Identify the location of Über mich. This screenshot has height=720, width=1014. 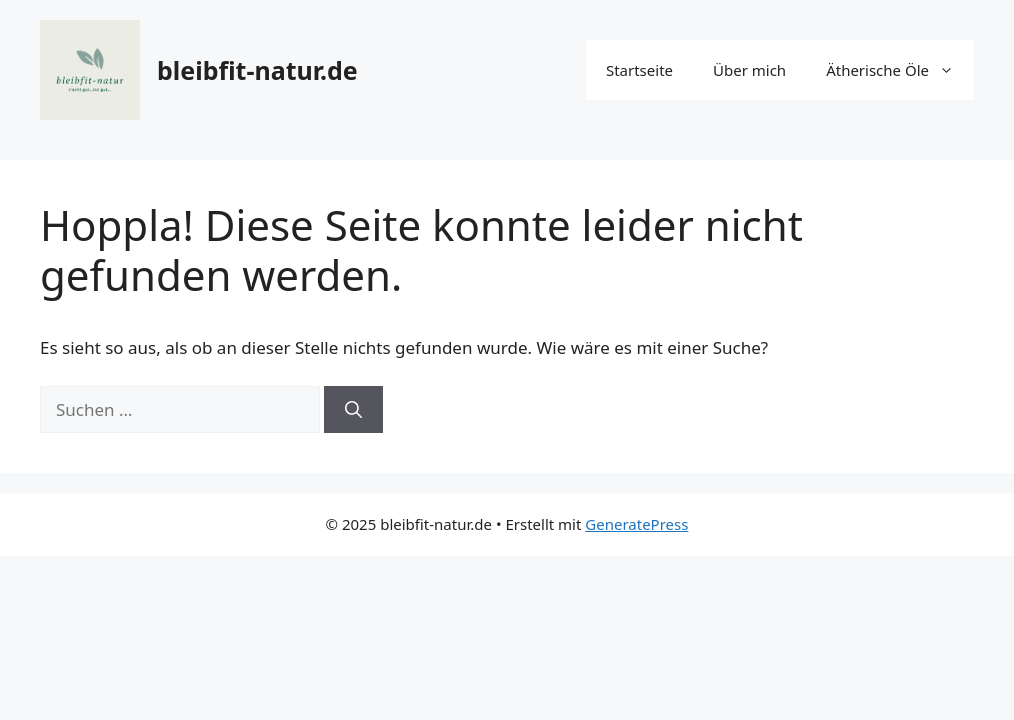
(749, 70).